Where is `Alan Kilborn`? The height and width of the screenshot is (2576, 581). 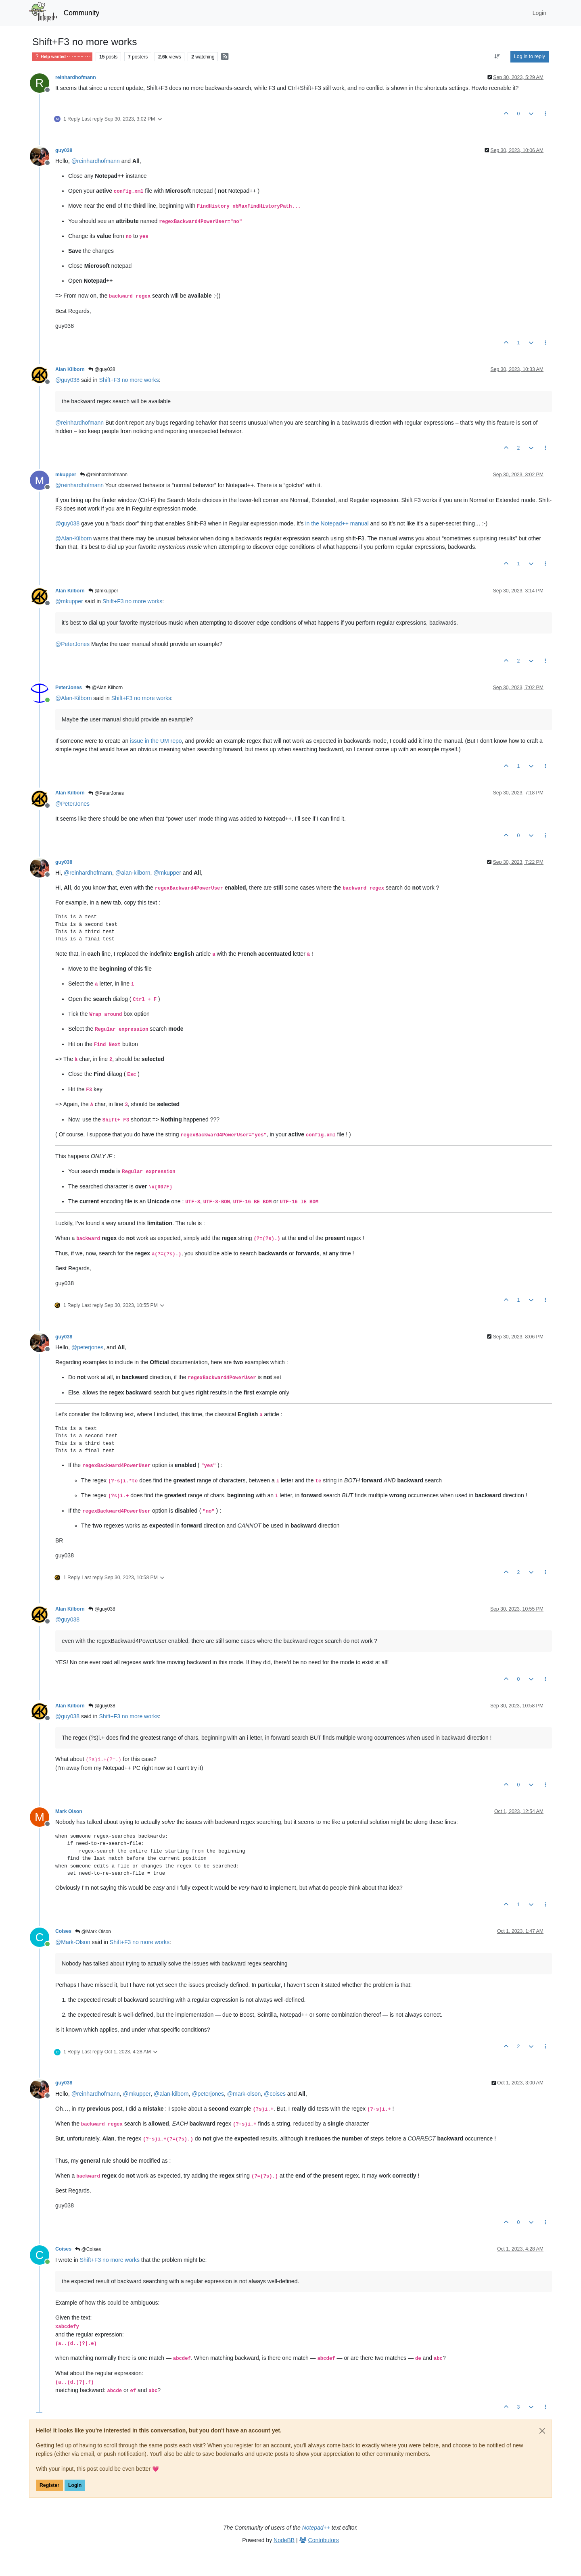
Alan Kilborn is located at coordinates (70, 369).